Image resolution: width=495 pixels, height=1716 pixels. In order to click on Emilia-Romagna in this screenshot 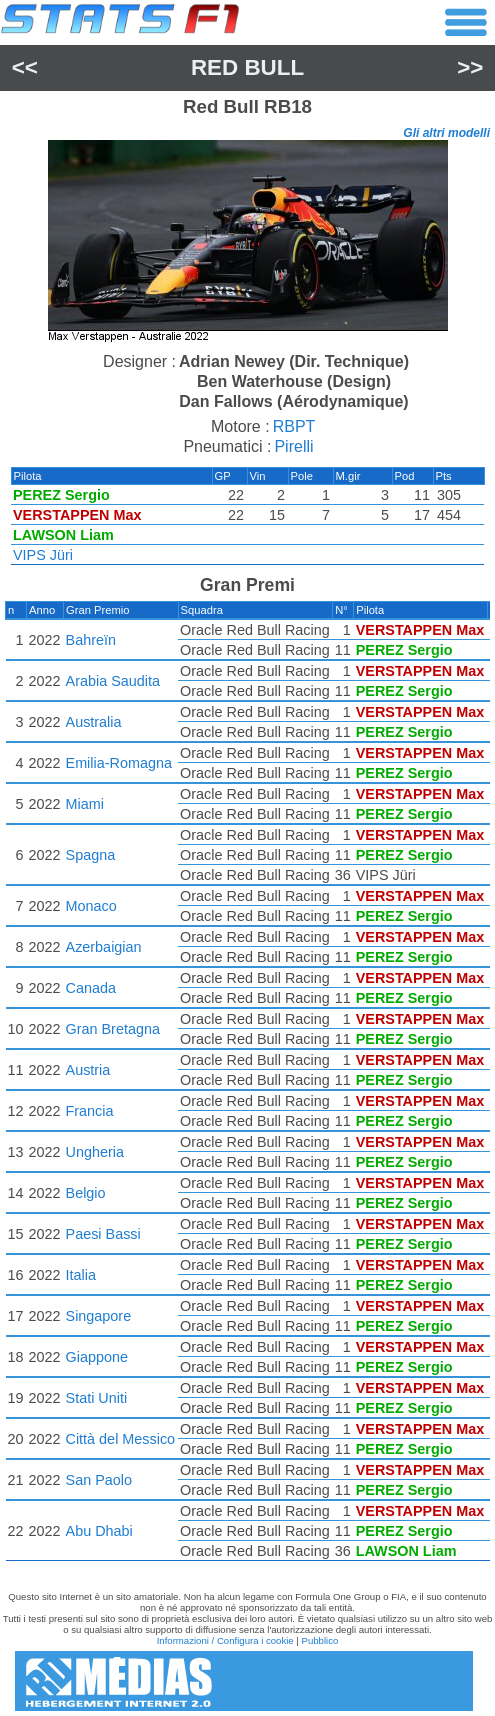, I will do `click(119, 763)`.